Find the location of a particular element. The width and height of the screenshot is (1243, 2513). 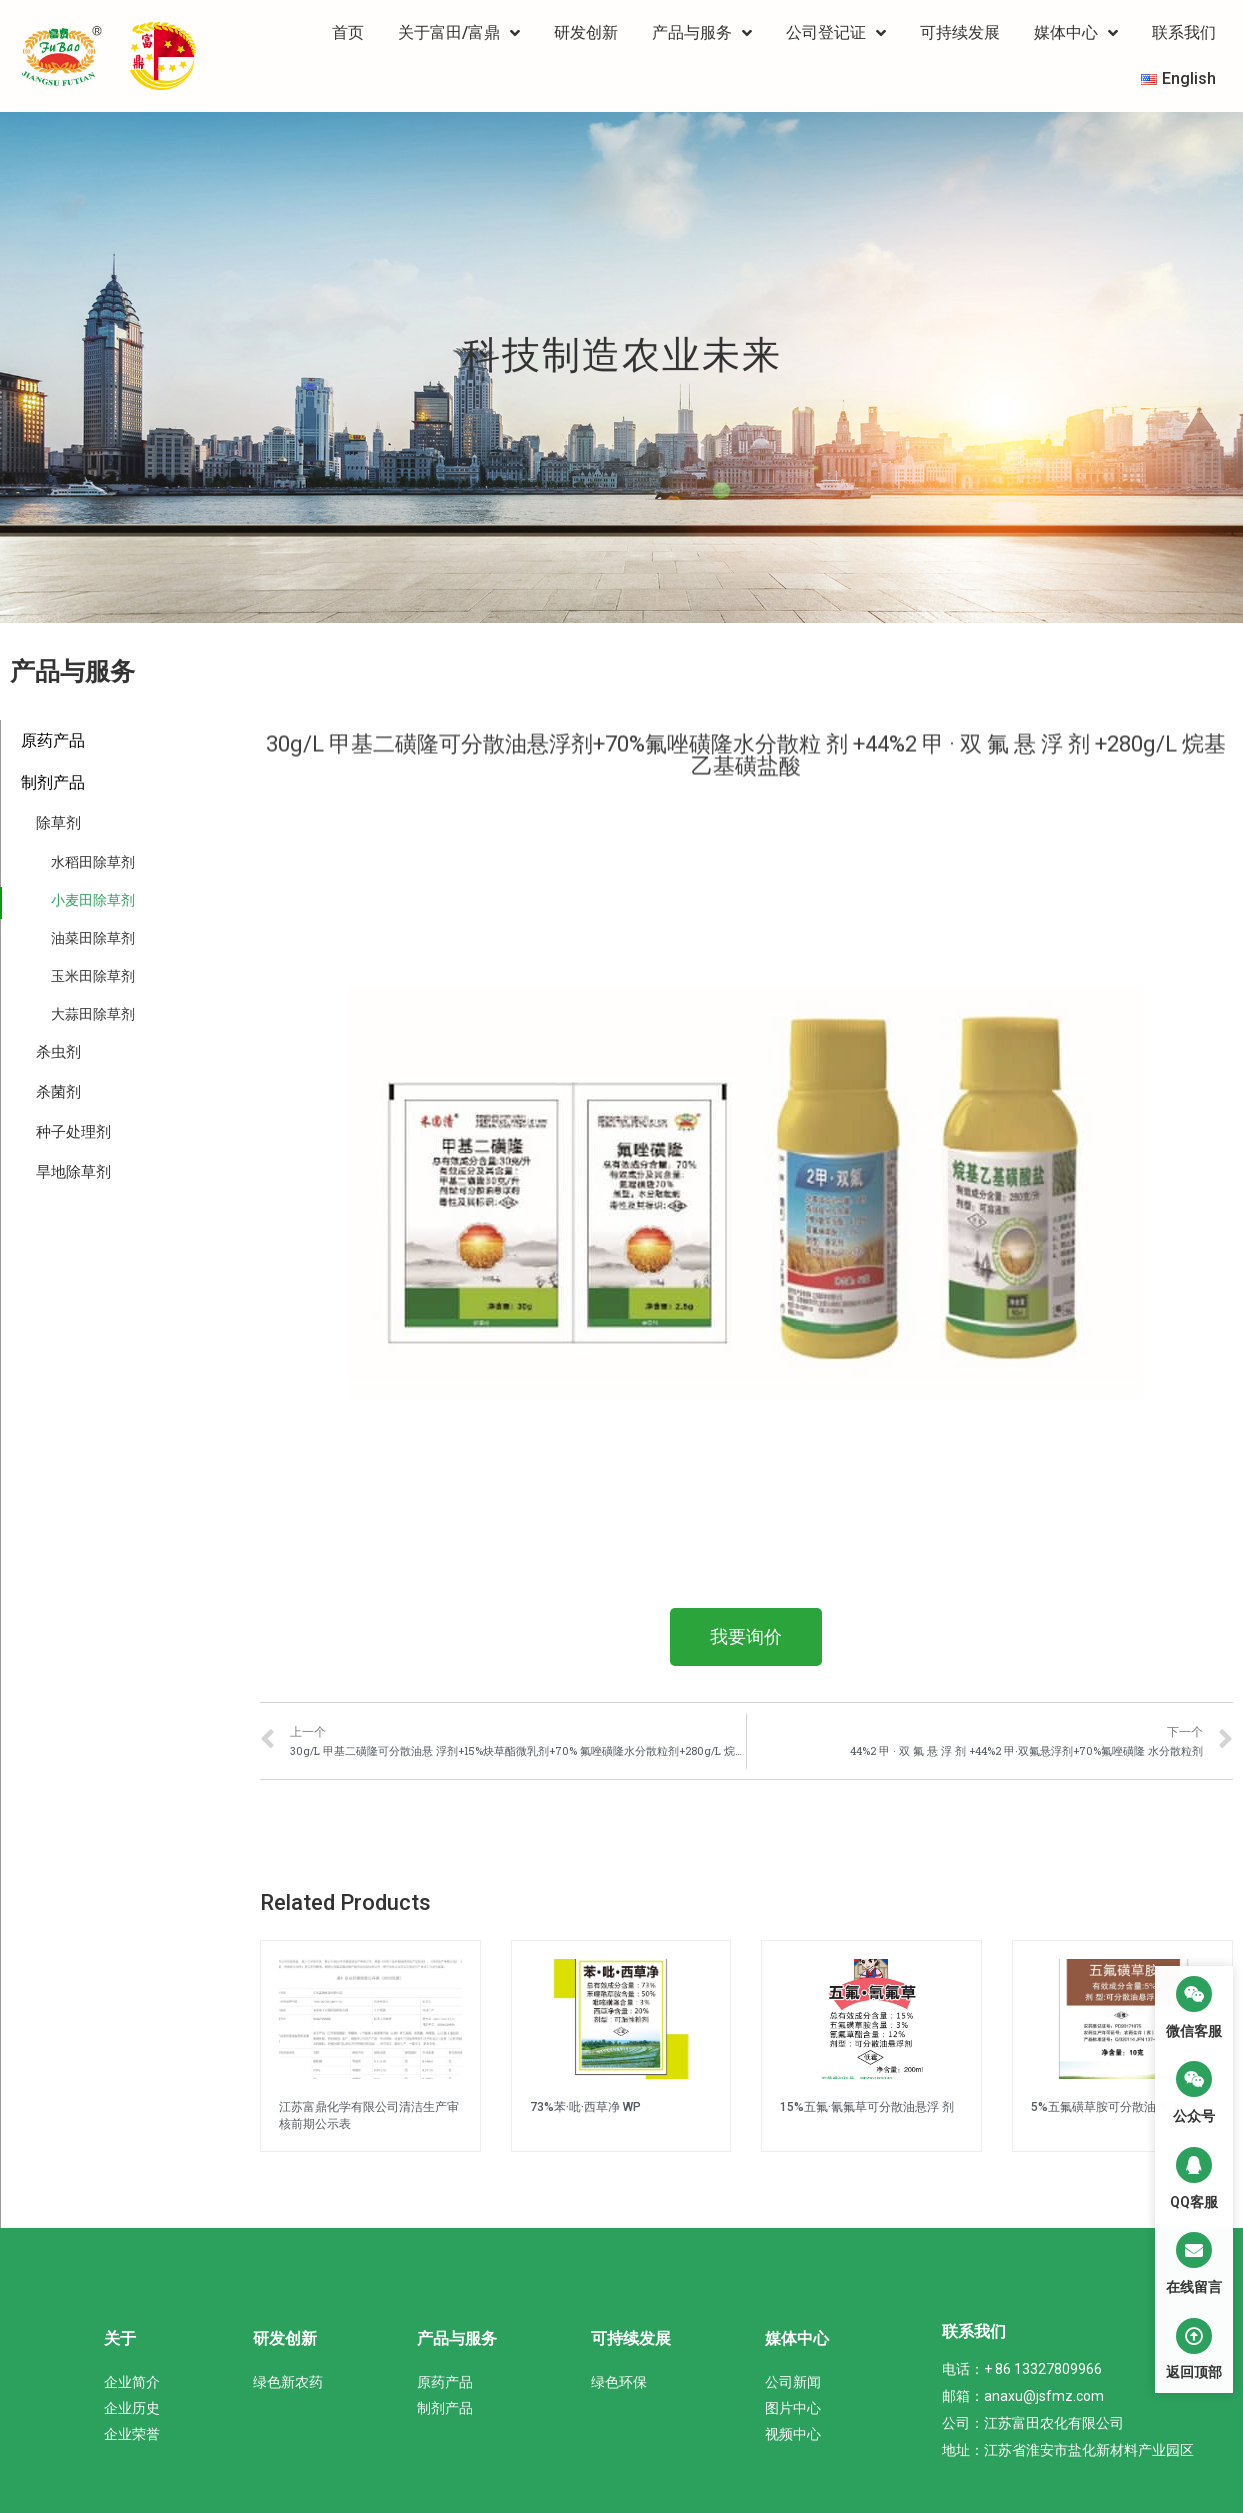

玉米田除草剂 is located at coordinates (93, 976).